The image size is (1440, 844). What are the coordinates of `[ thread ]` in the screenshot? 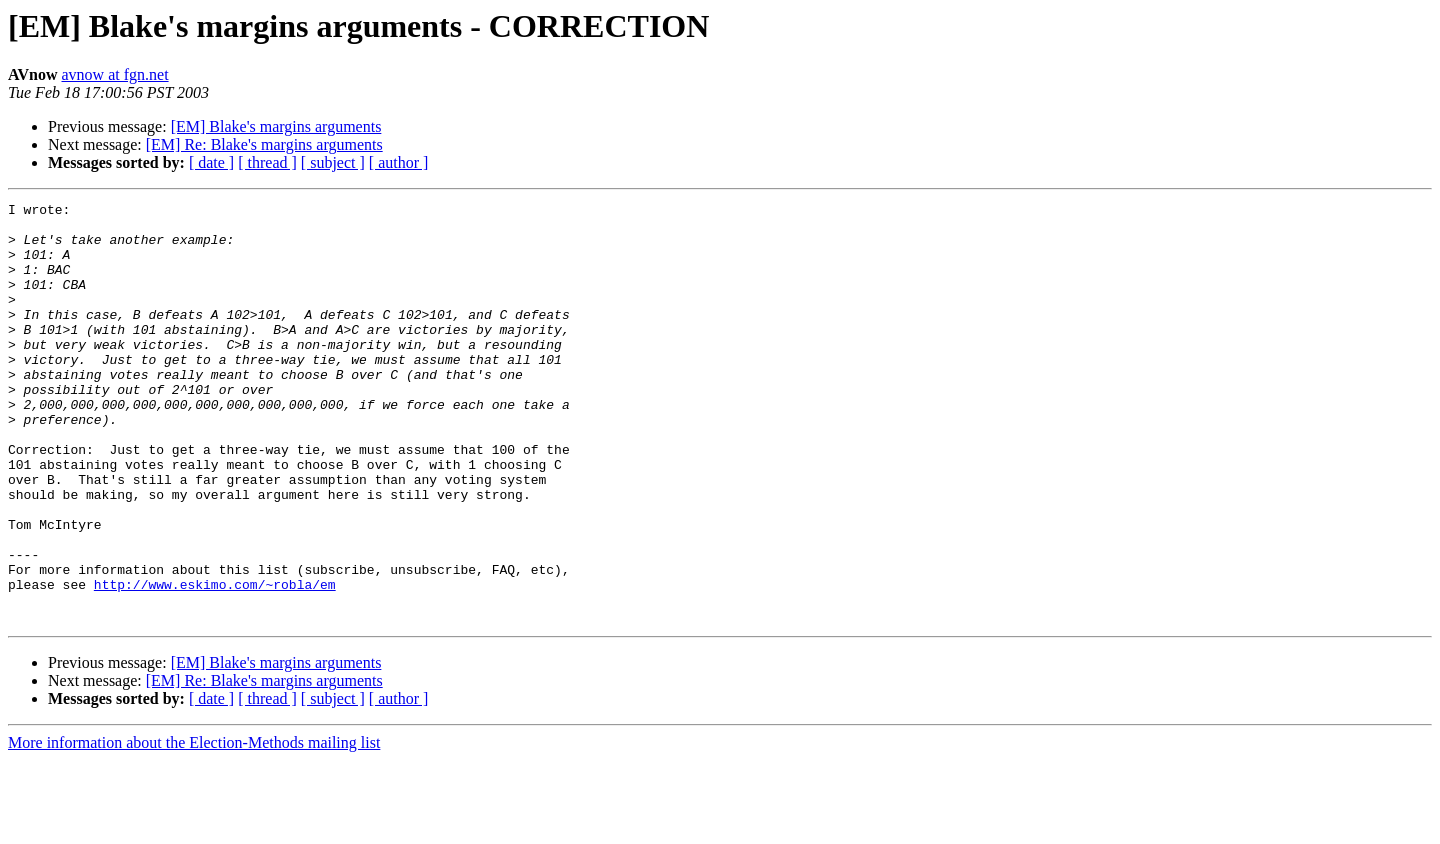 It's located at (267, 162).